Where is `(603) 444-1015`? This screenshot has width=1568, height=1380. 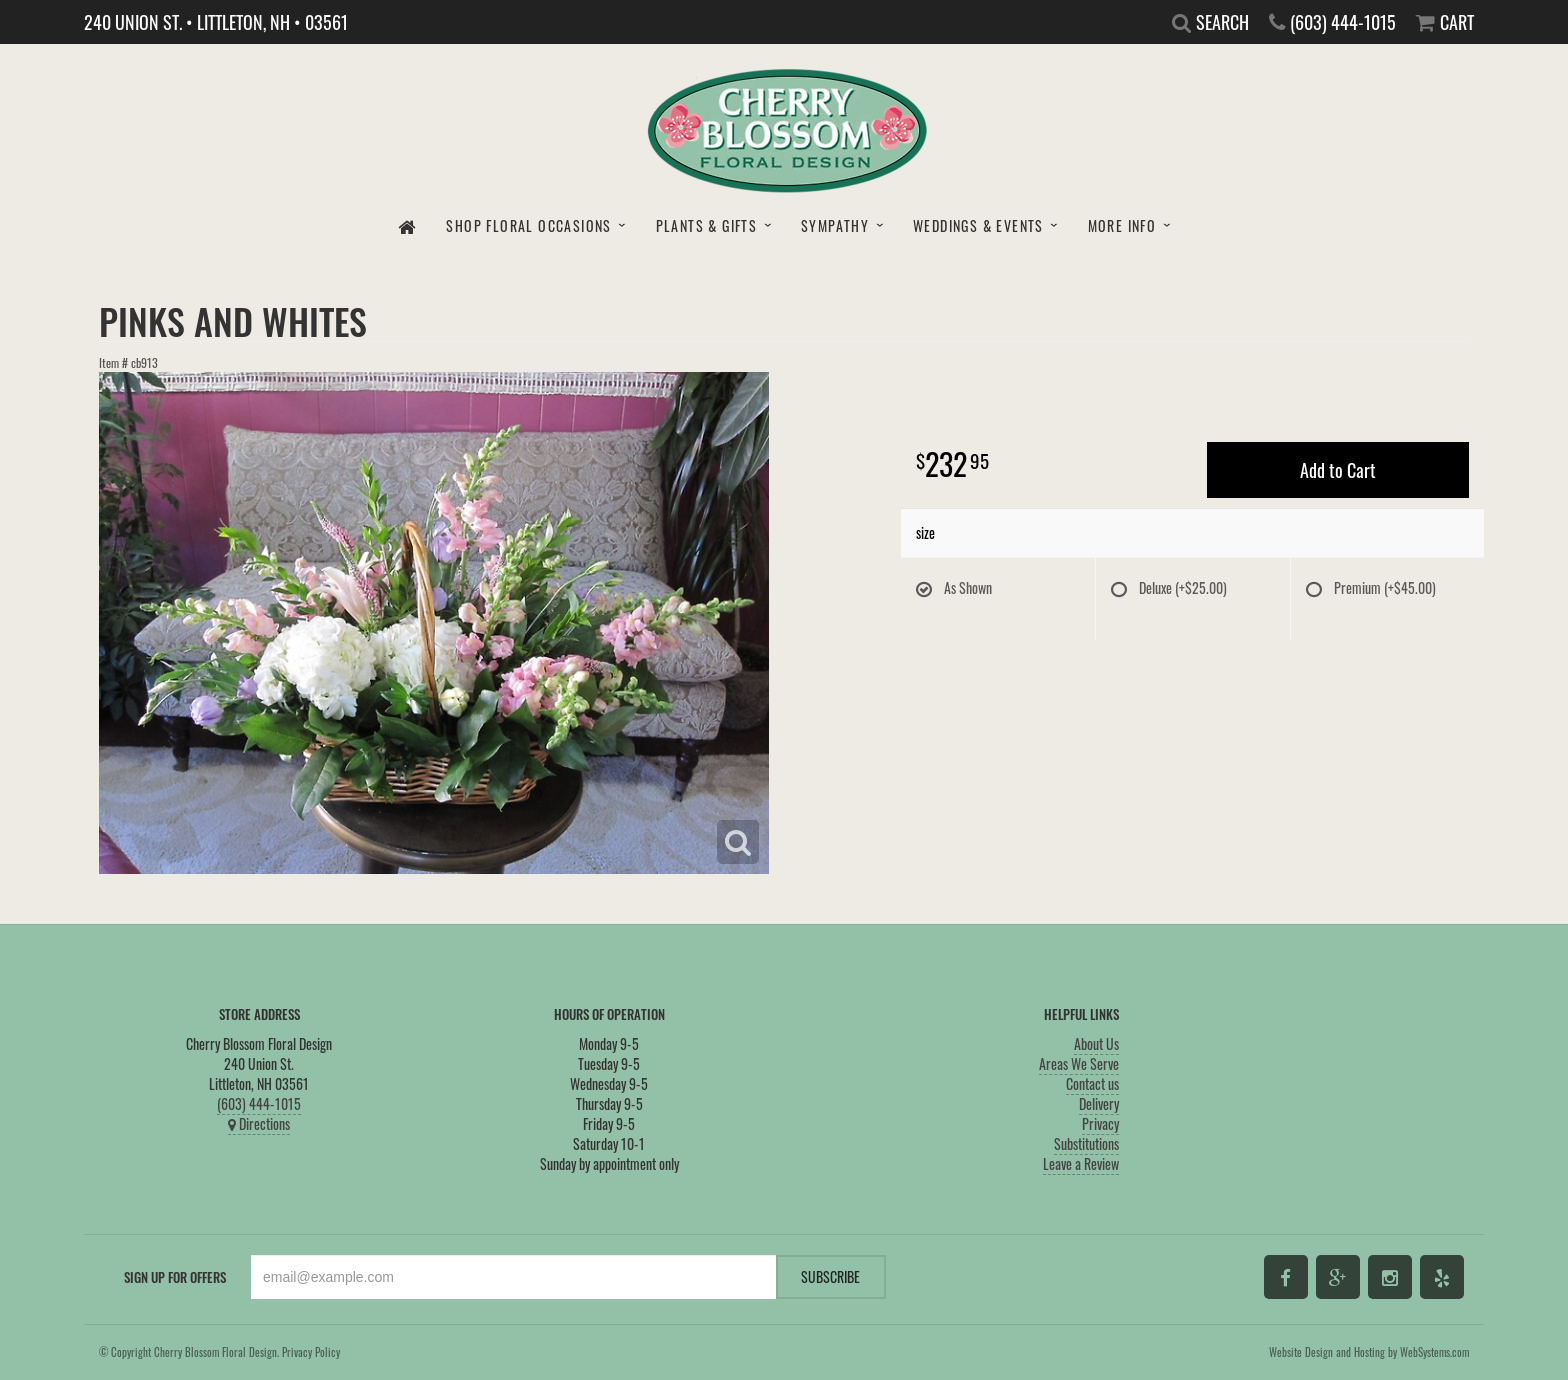 (603) 444-1015 is located at coordinates (259, 1103).